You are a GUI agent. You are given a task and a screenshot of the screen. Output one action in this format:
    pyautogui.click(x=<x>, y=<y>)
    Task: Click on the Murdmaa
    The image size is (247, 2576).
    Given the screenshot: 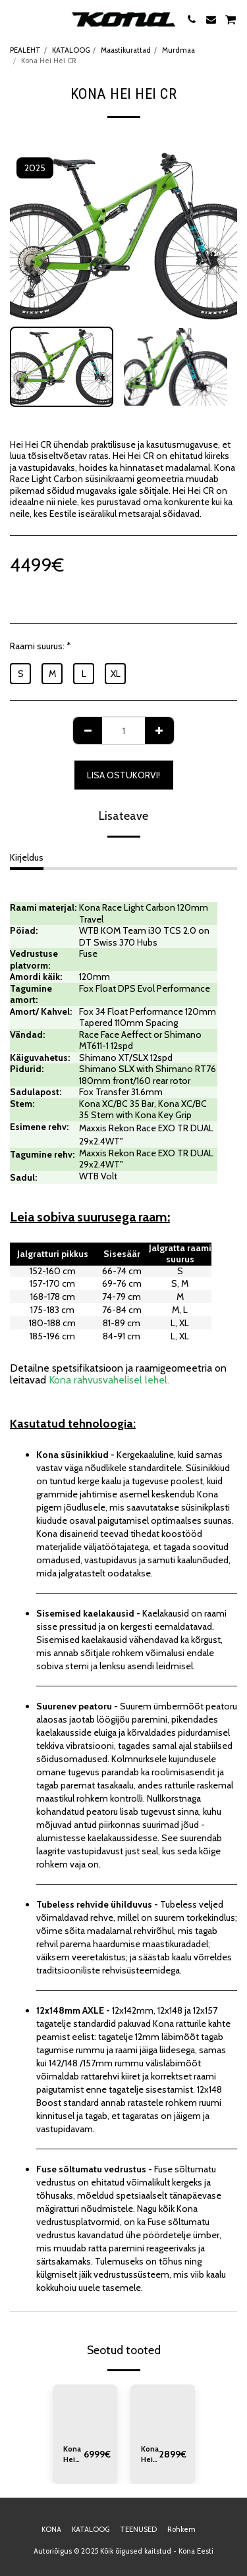 What is the action you would take?
    pyautogui.click(x=178, y=50)
    